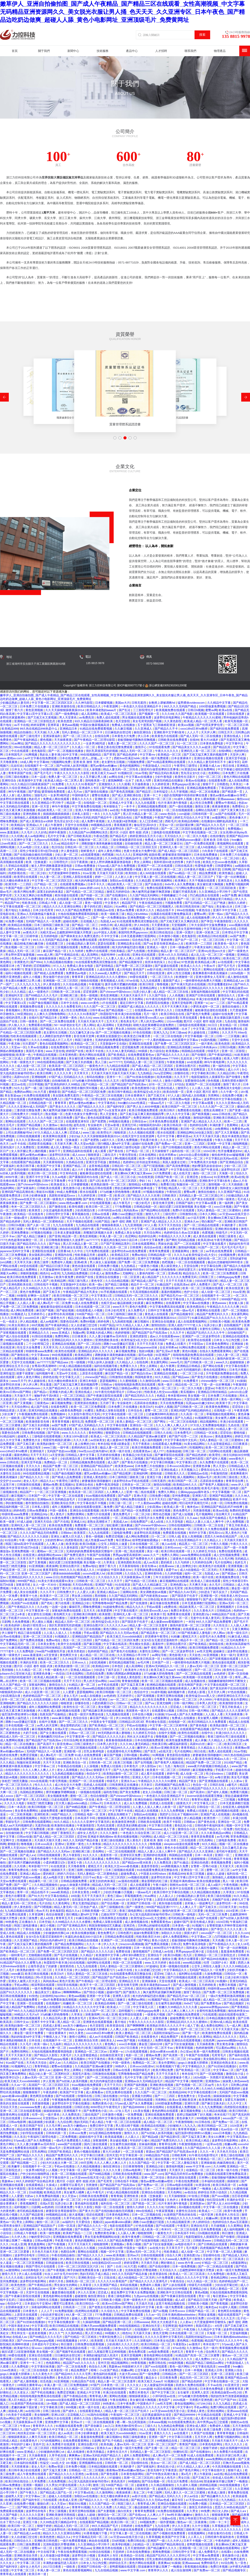 This screenshot has width=250, height=2576. What do you see at coordinates (62, 1729) in the screenshot?
I see `在线a天堂` at bounding box center [62, 1729].